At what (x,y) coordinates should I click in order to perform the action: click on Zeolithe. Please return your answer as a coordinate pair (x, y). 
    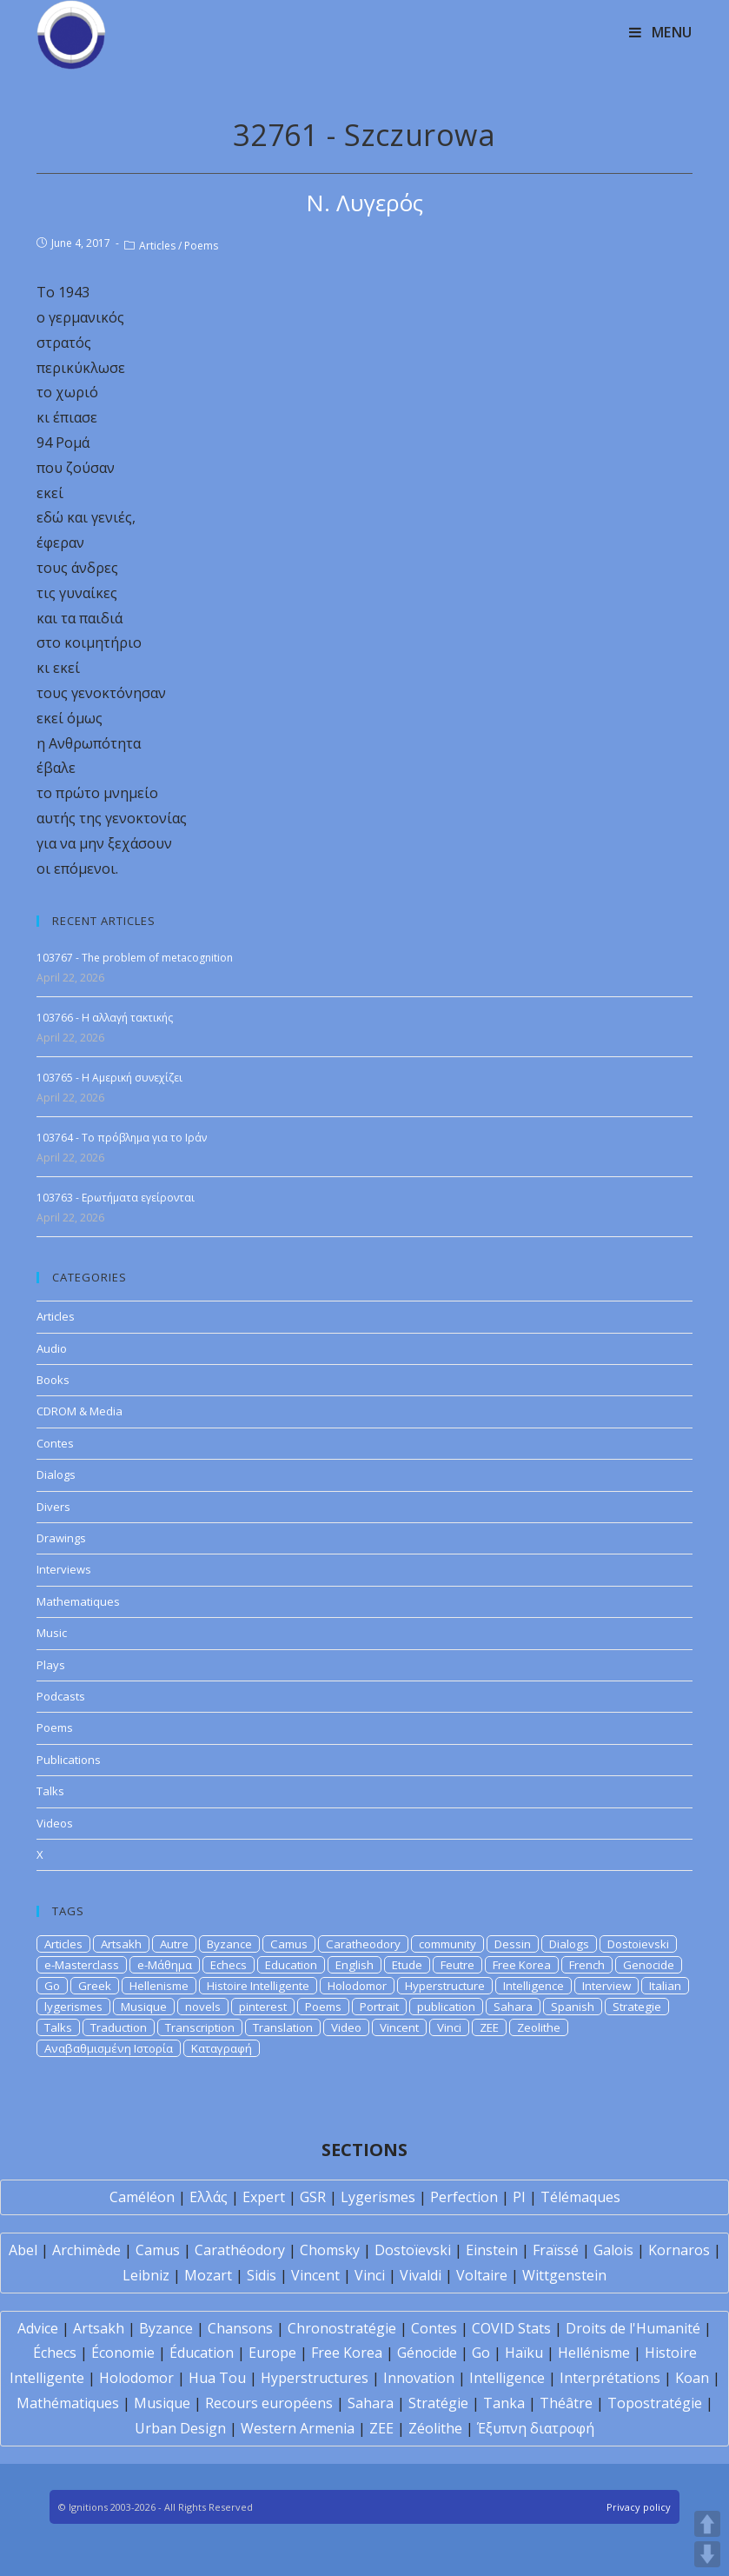
    Looking at the image, I should click on (538, 2027).